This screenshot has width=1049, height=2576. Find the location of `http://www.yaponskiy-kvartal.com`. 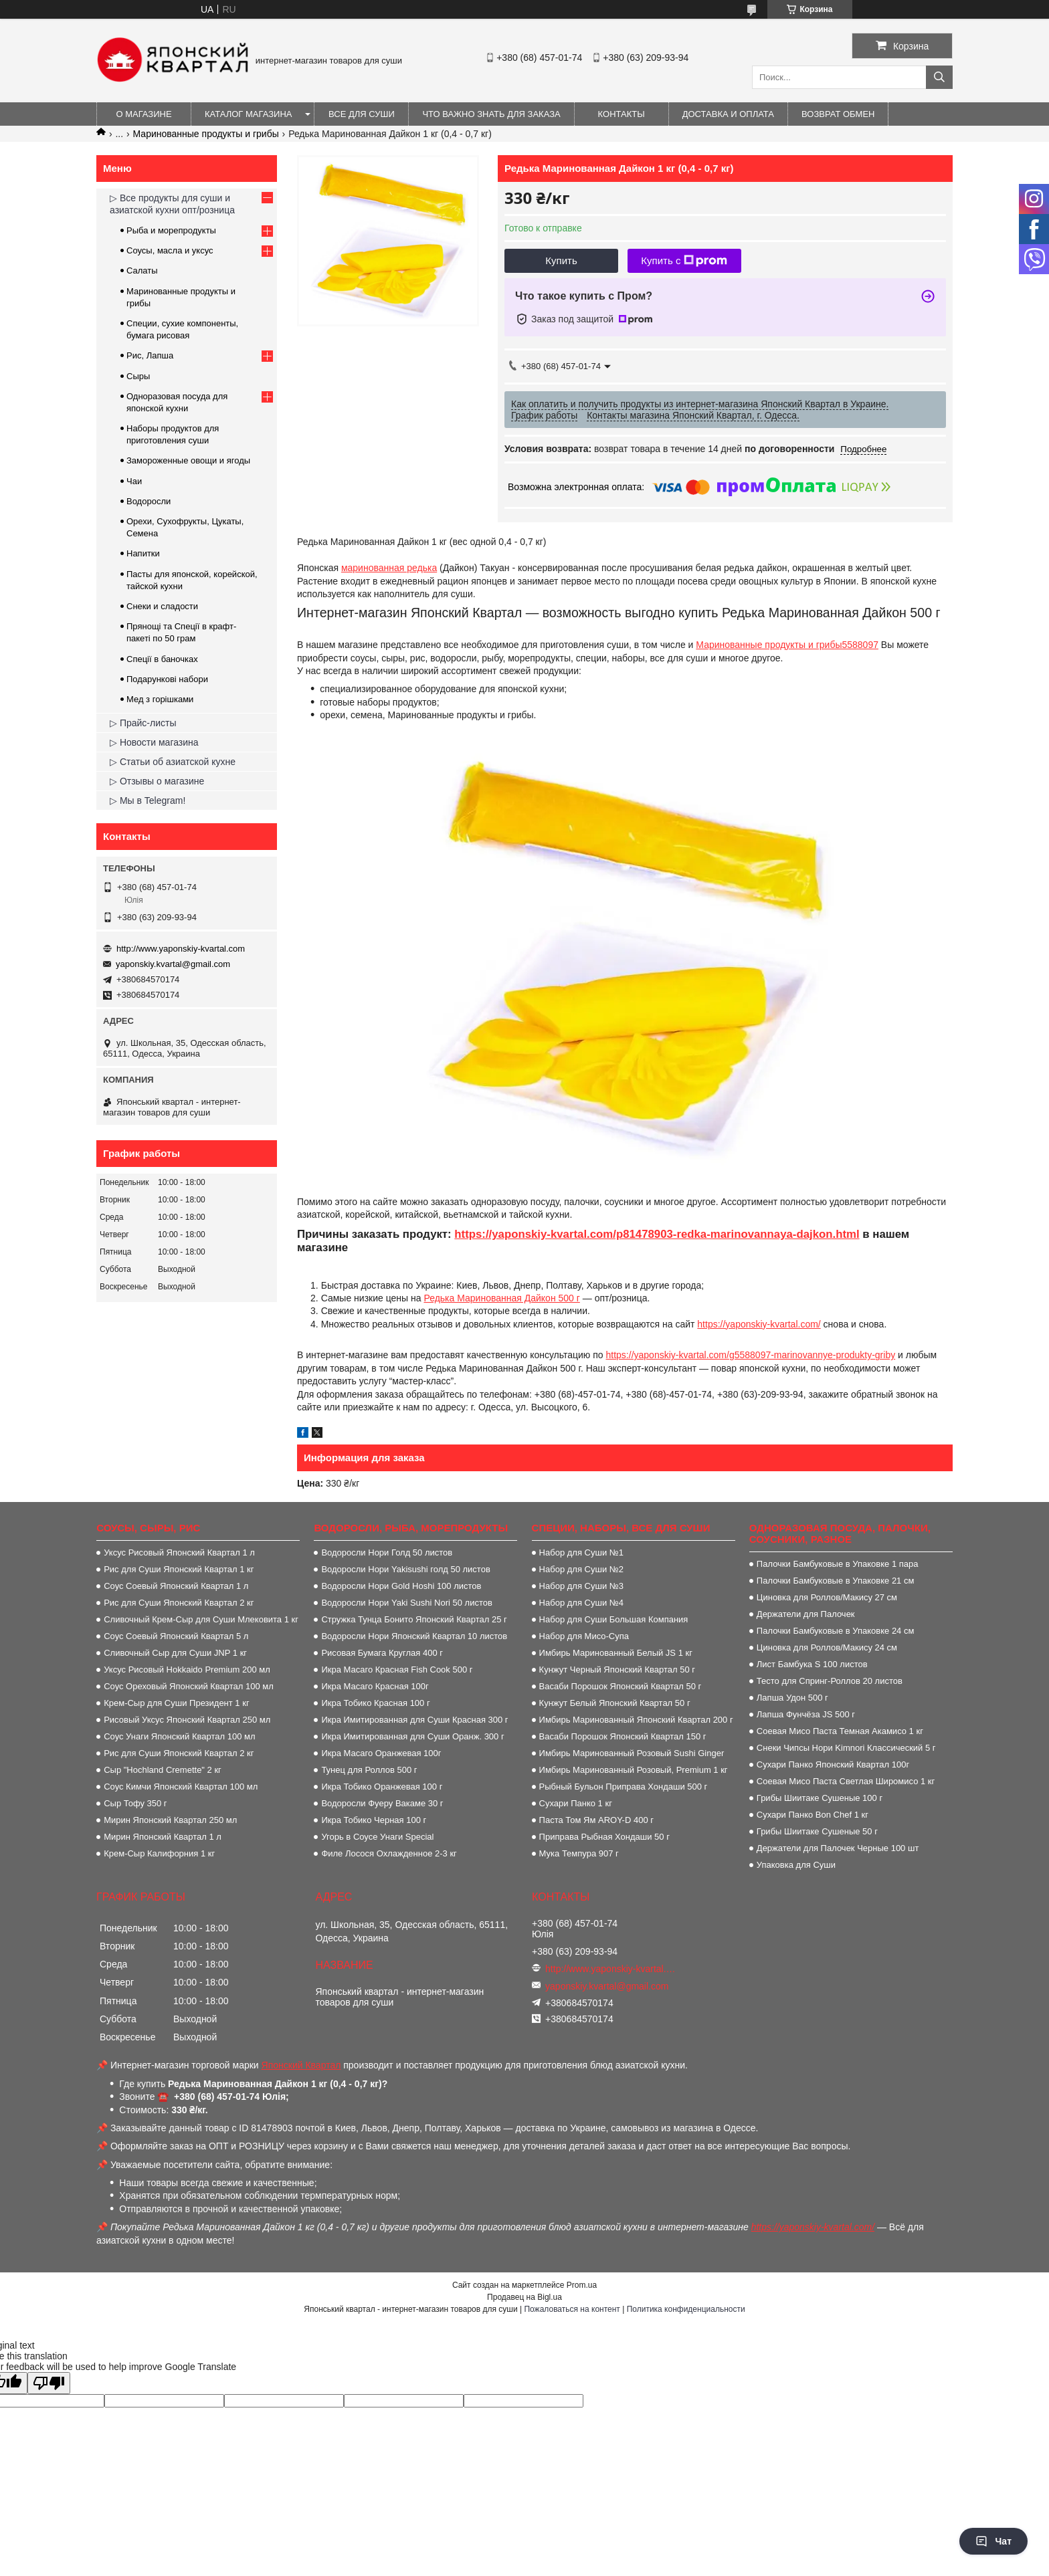

http://www.yaponskiy-kvartal.com is located at coordinates (180, 949).